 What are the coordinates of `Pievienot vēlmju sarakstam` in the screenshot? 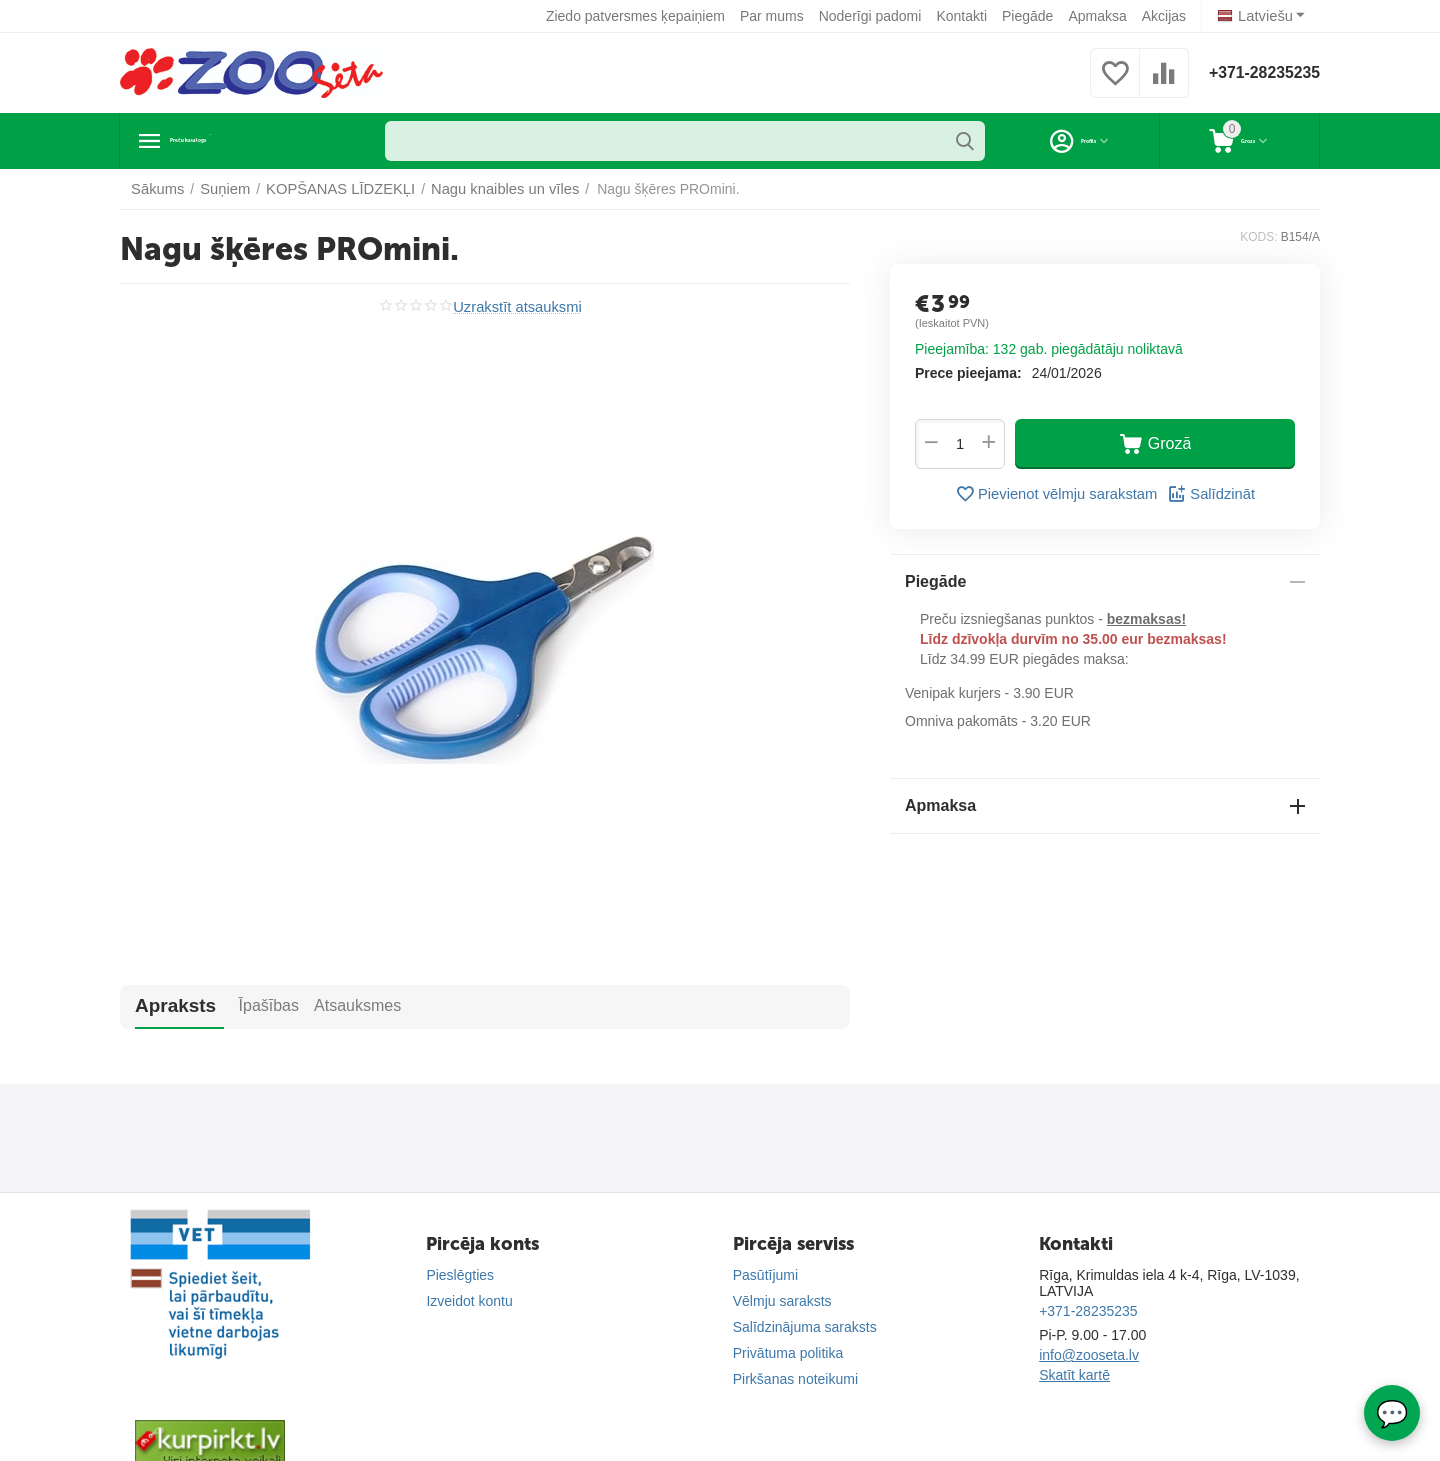 It's located at (1057, 494).